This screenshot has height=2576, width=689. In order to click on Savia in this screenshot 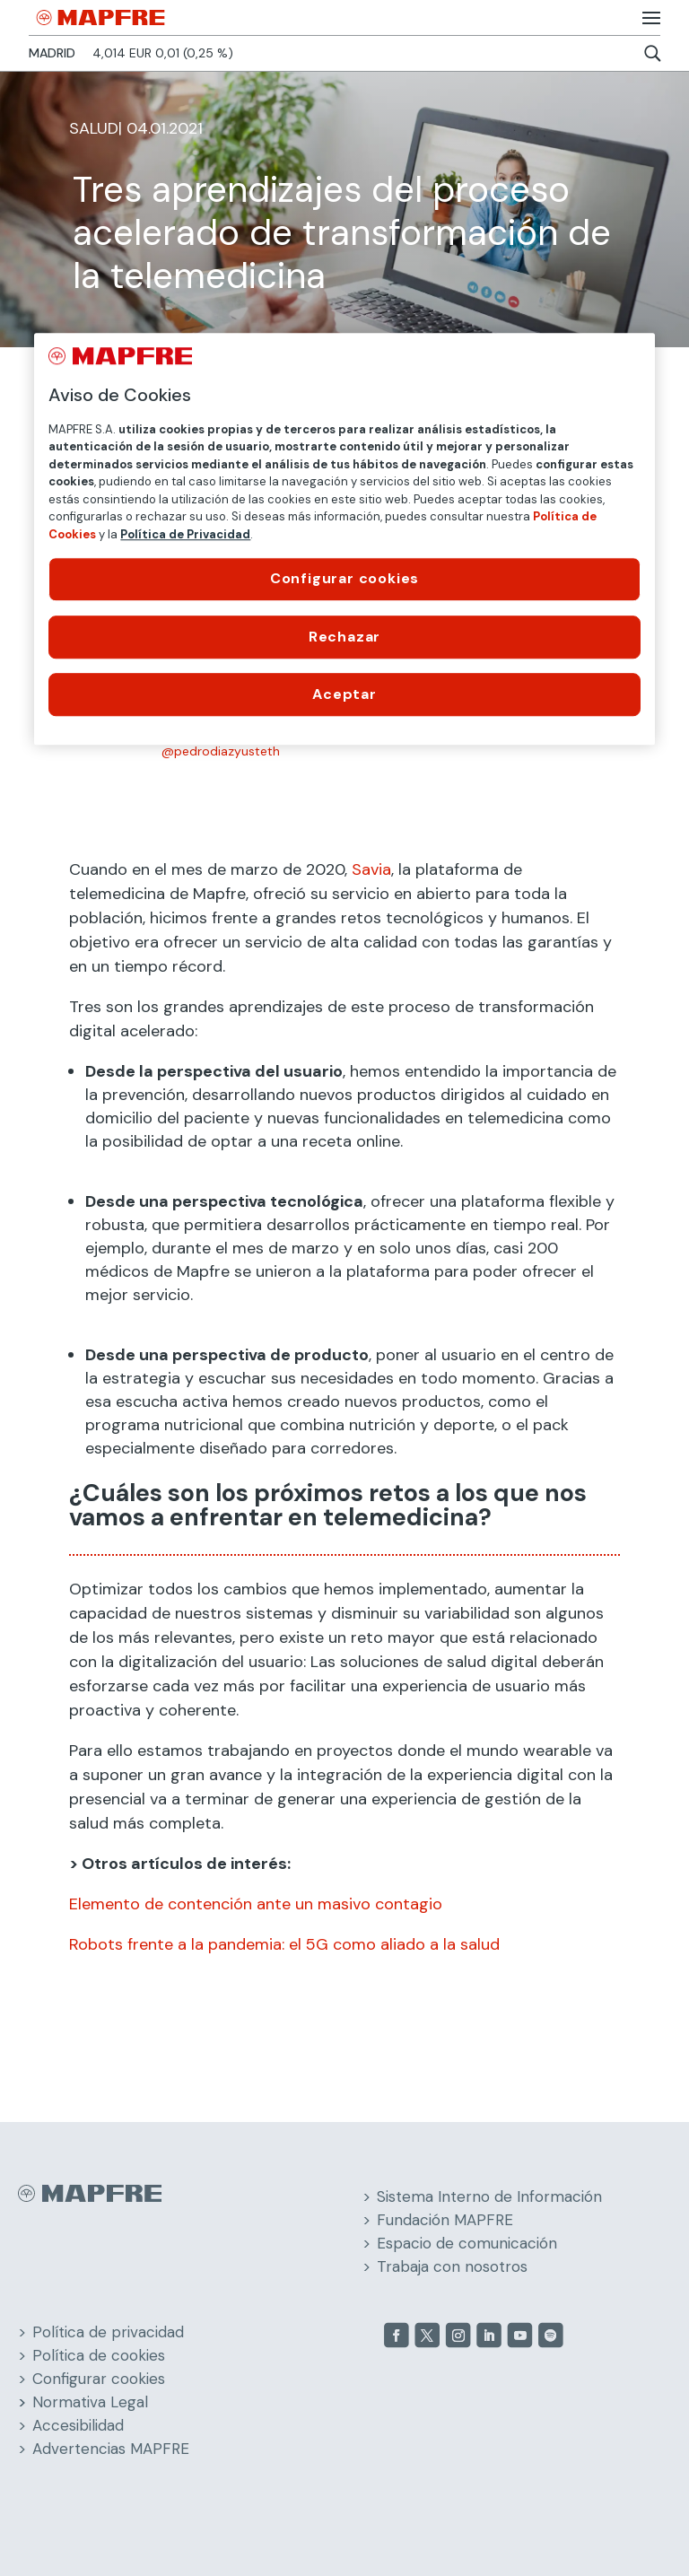, I will do `click(371, 869)`.